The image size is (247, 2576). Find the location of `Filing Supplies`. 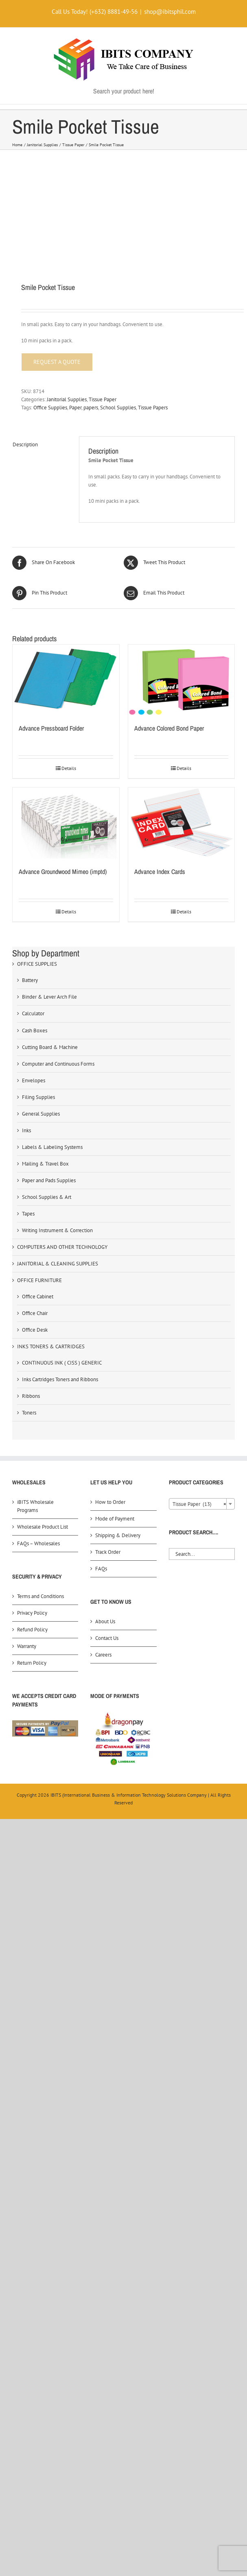

Filing Supplies is located at coordinates (38, 1097).